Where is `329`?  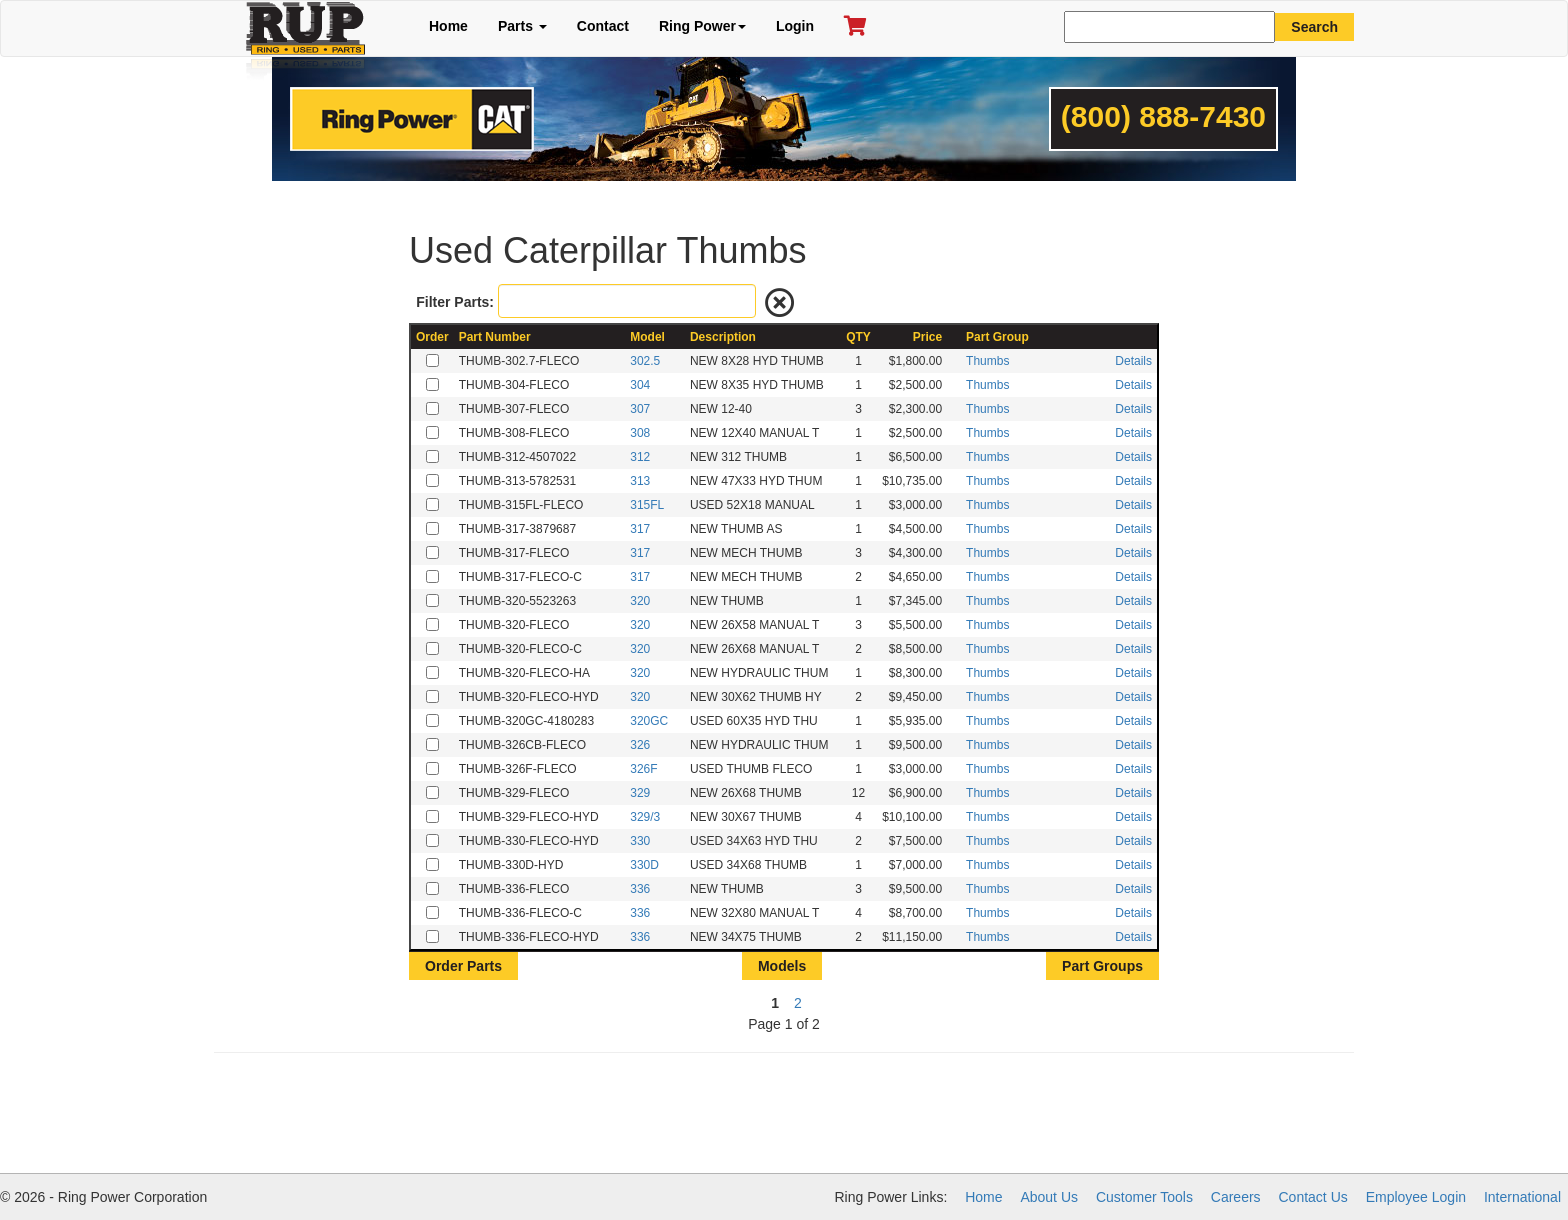
329 is located at coordinates (640, 793).